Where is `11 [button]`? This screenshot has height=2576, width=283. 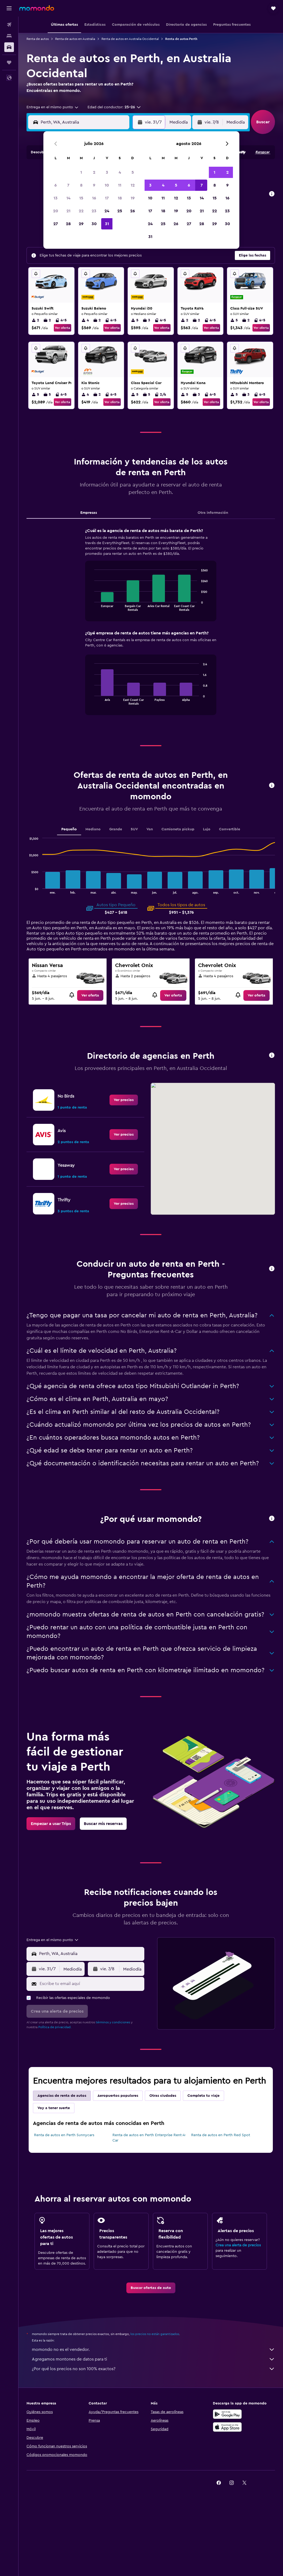 11 [button] is located at coordinates (119, 185).